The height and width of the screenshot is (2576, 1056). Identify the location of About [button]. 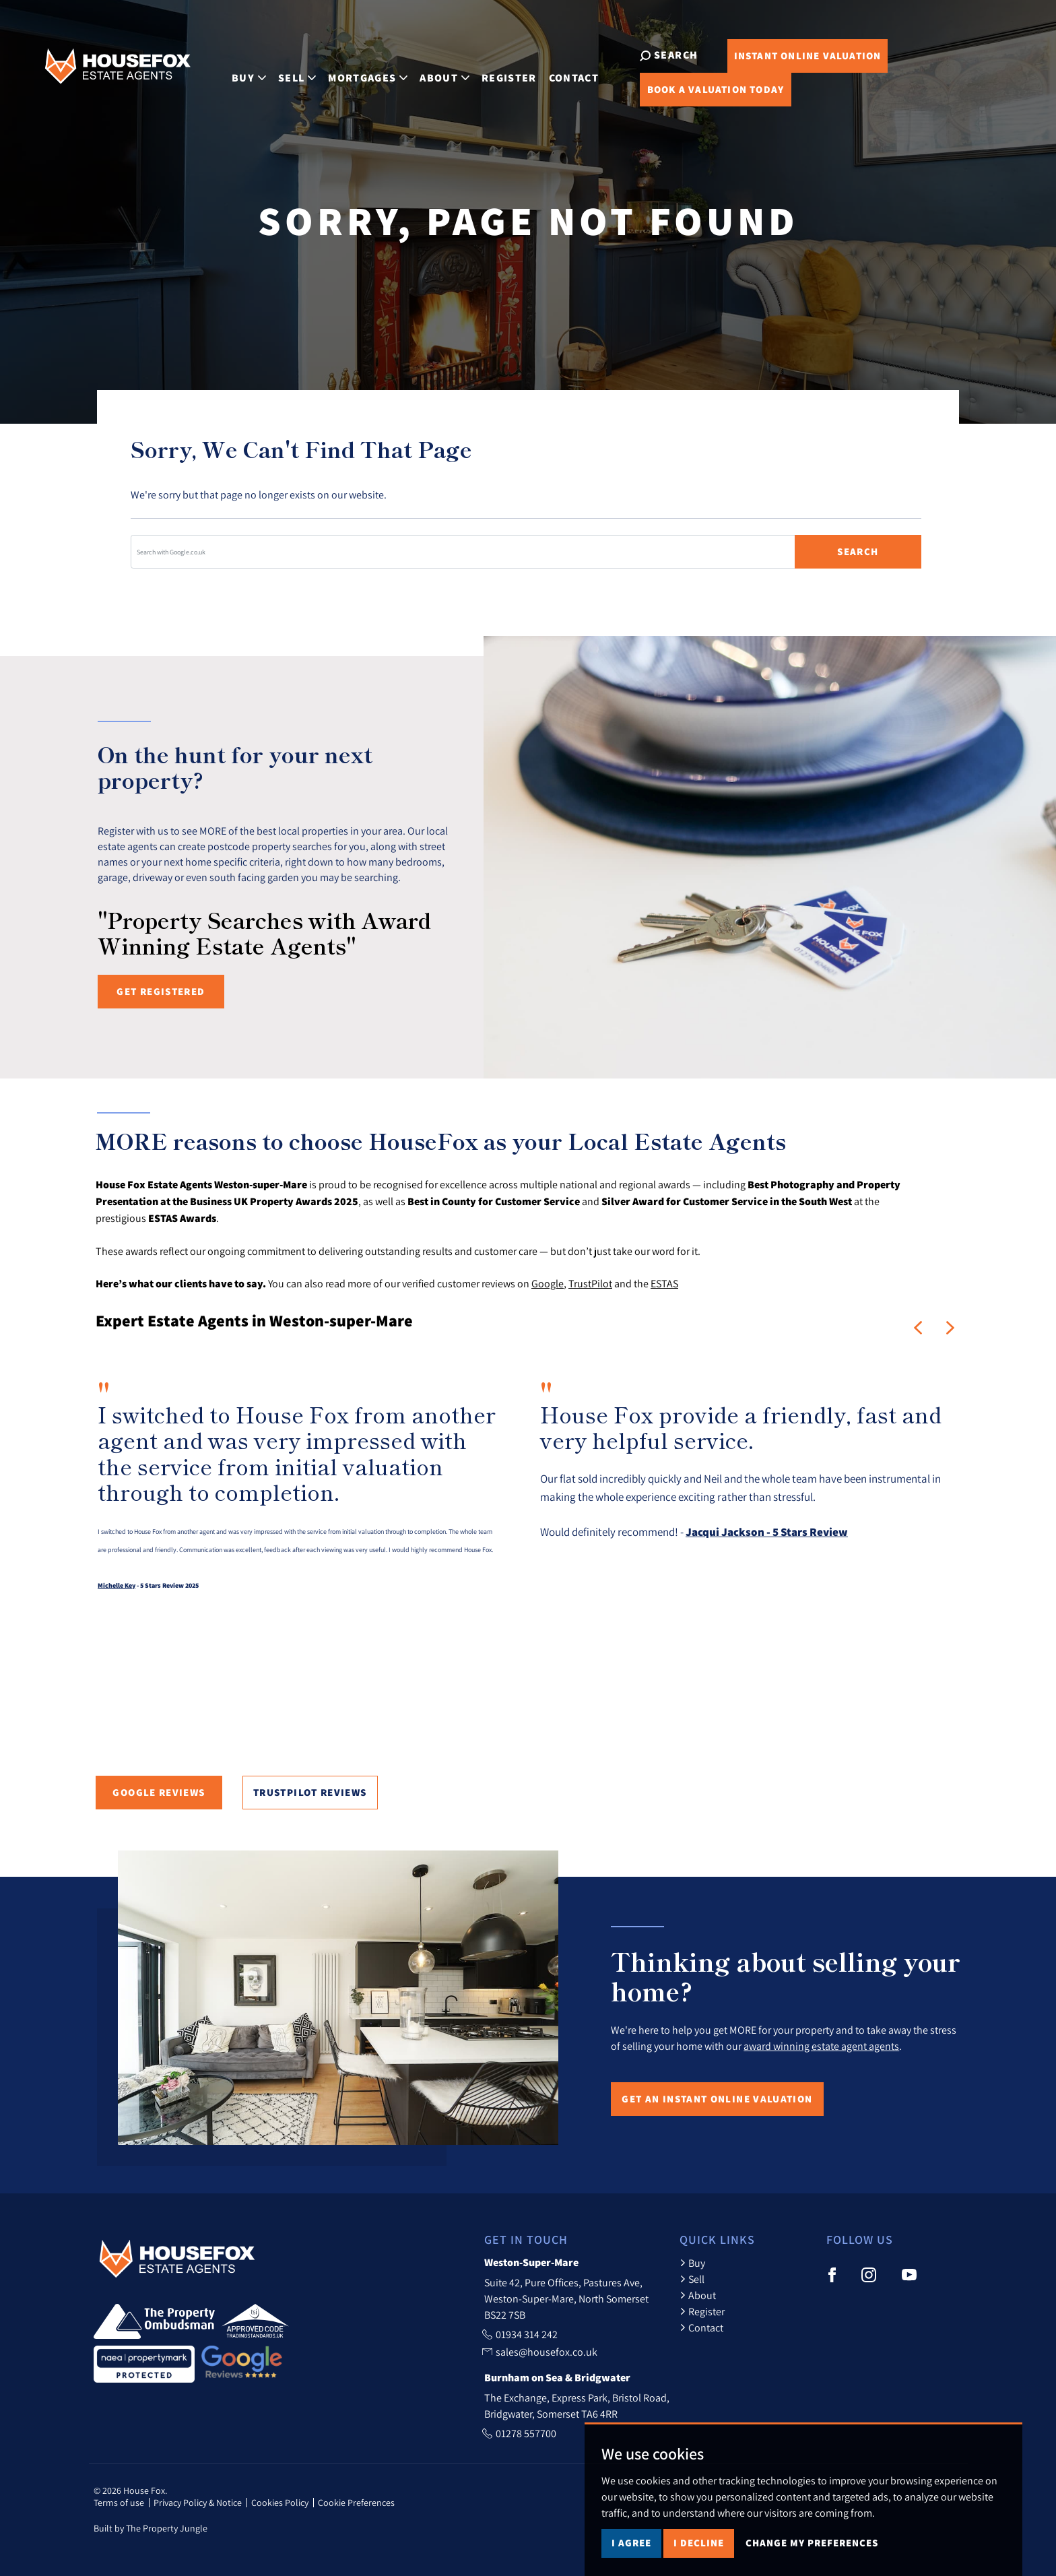
(430, 71).